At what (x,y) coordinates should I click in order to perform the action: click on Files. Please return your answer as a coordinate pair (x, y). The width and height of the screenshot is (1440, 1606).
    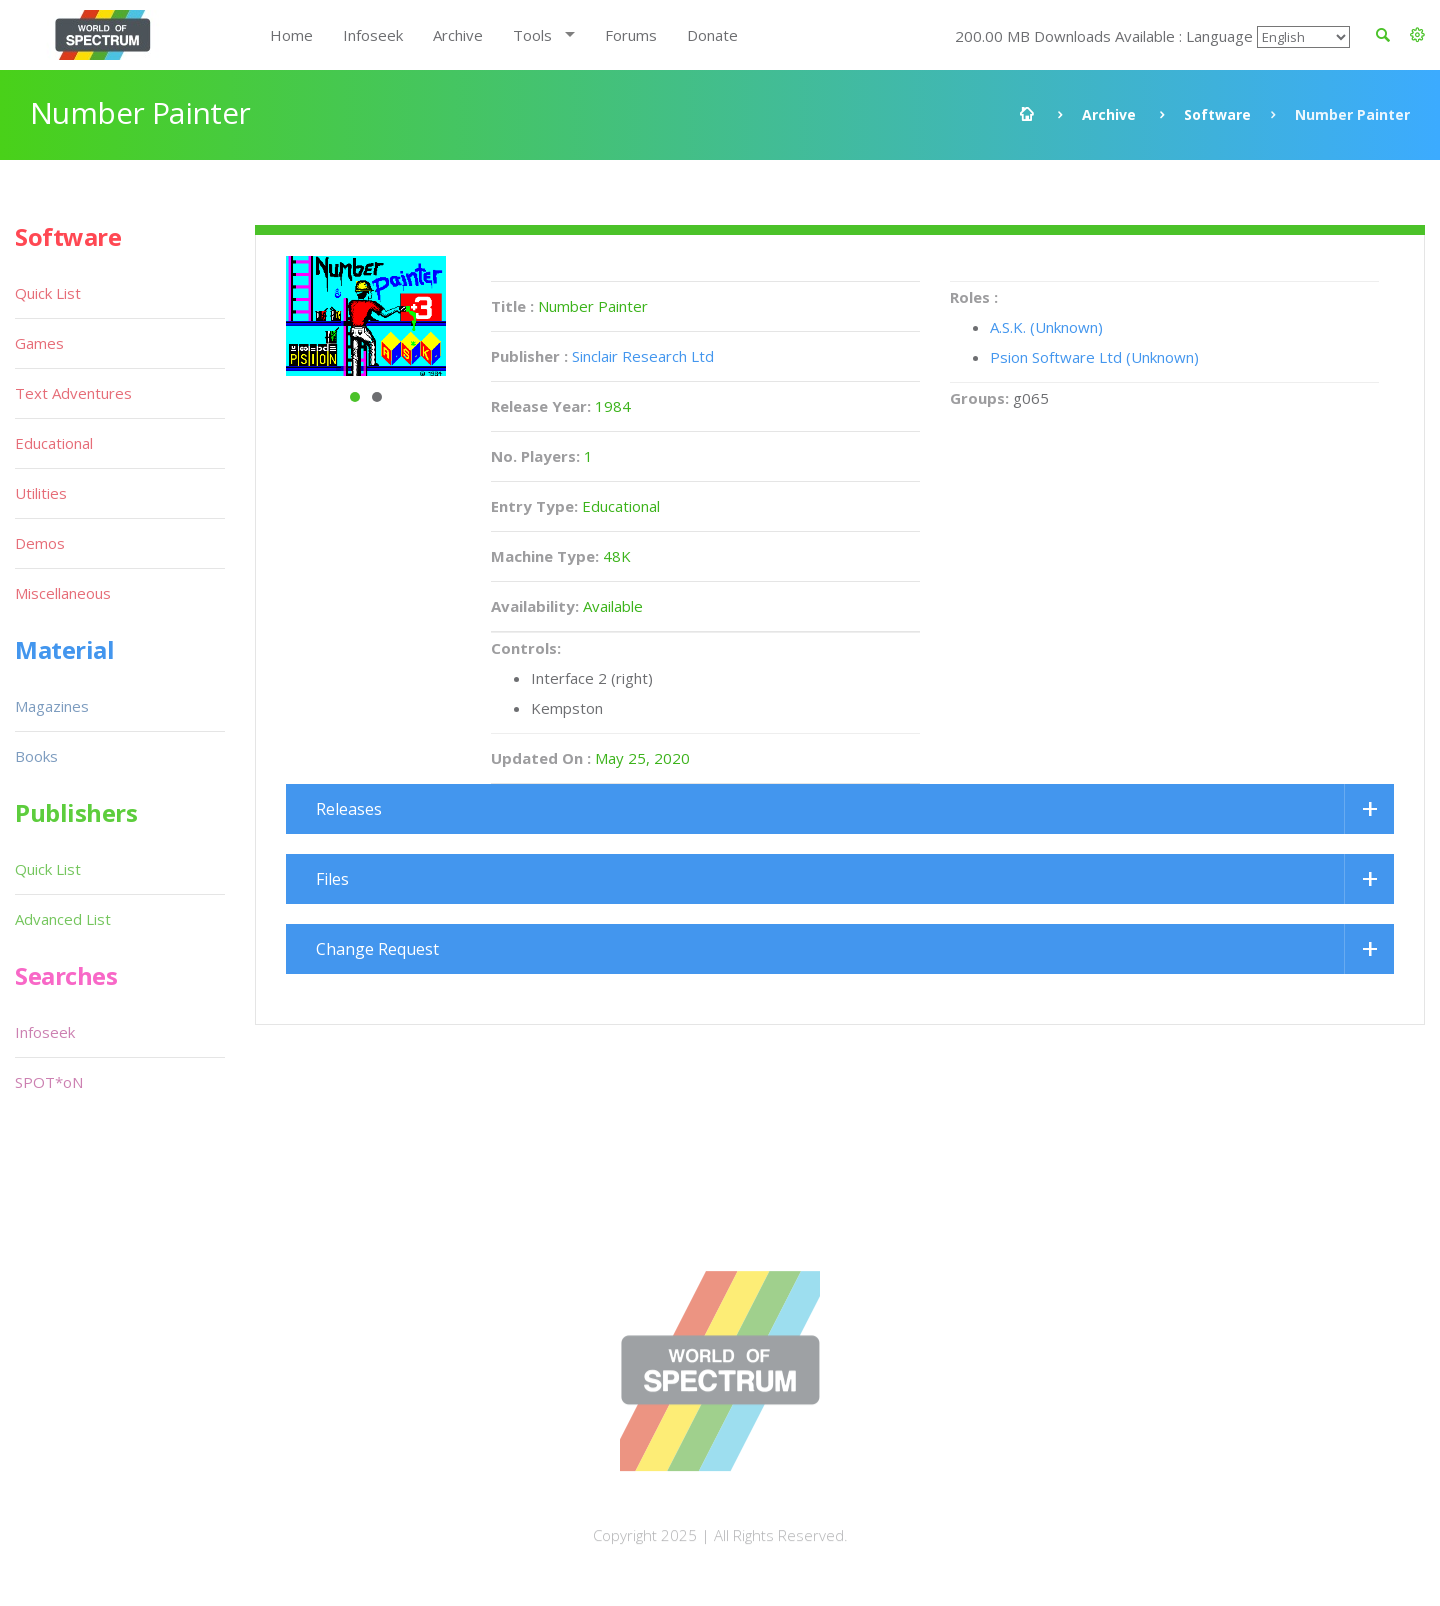
    Looking at the image, I should click on (332, 879).